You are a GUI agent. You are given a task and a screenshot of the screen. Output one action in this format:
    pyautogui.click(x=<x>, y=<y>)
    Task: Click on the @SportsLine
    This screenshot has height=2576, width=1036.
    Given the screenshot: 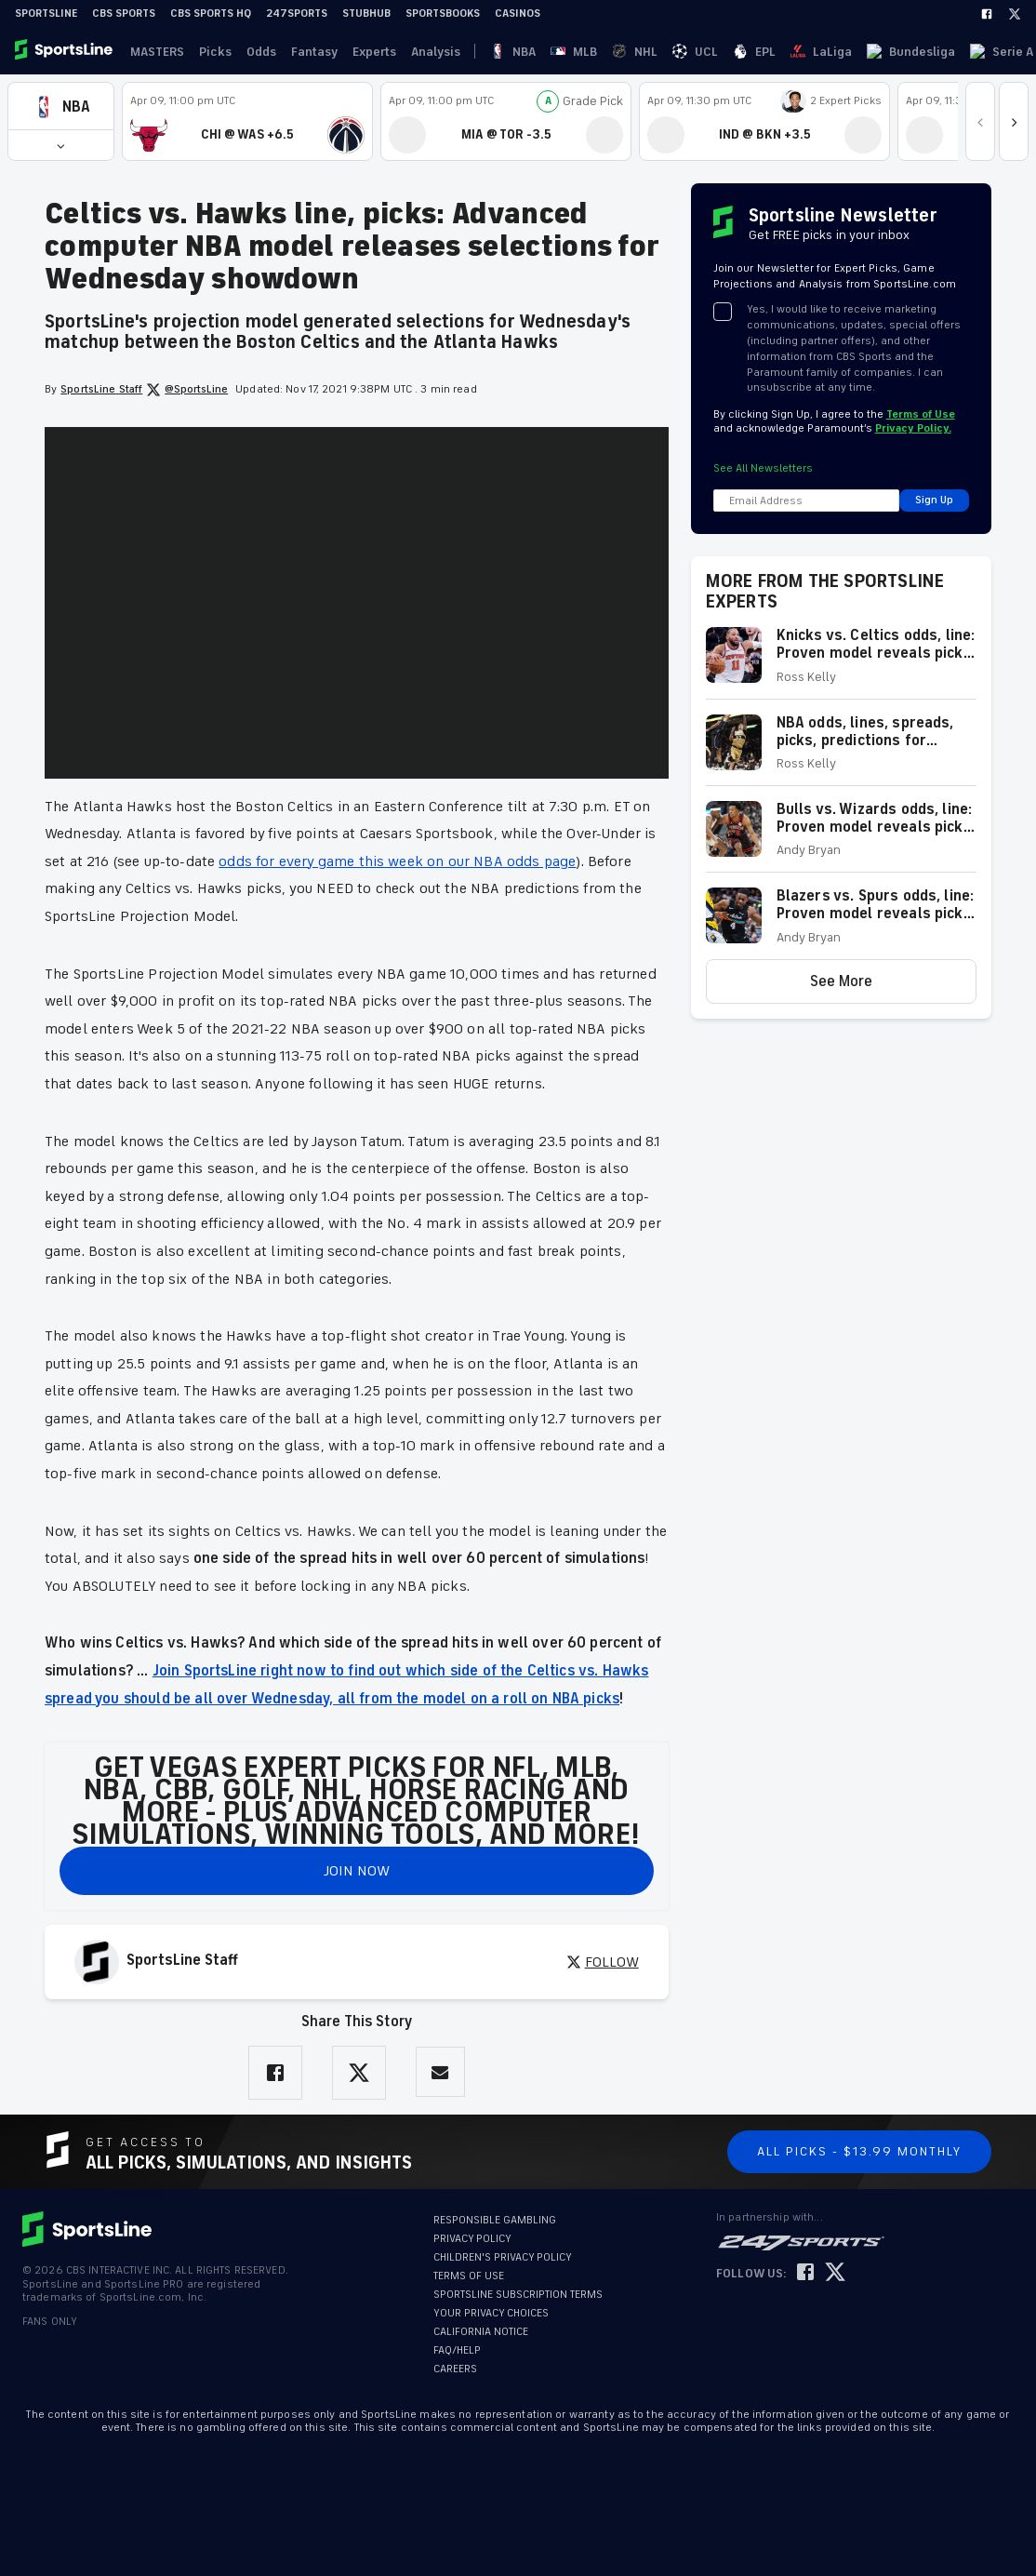 What is the action you would take?
    pyautogui.click(x=187, y=389)
    